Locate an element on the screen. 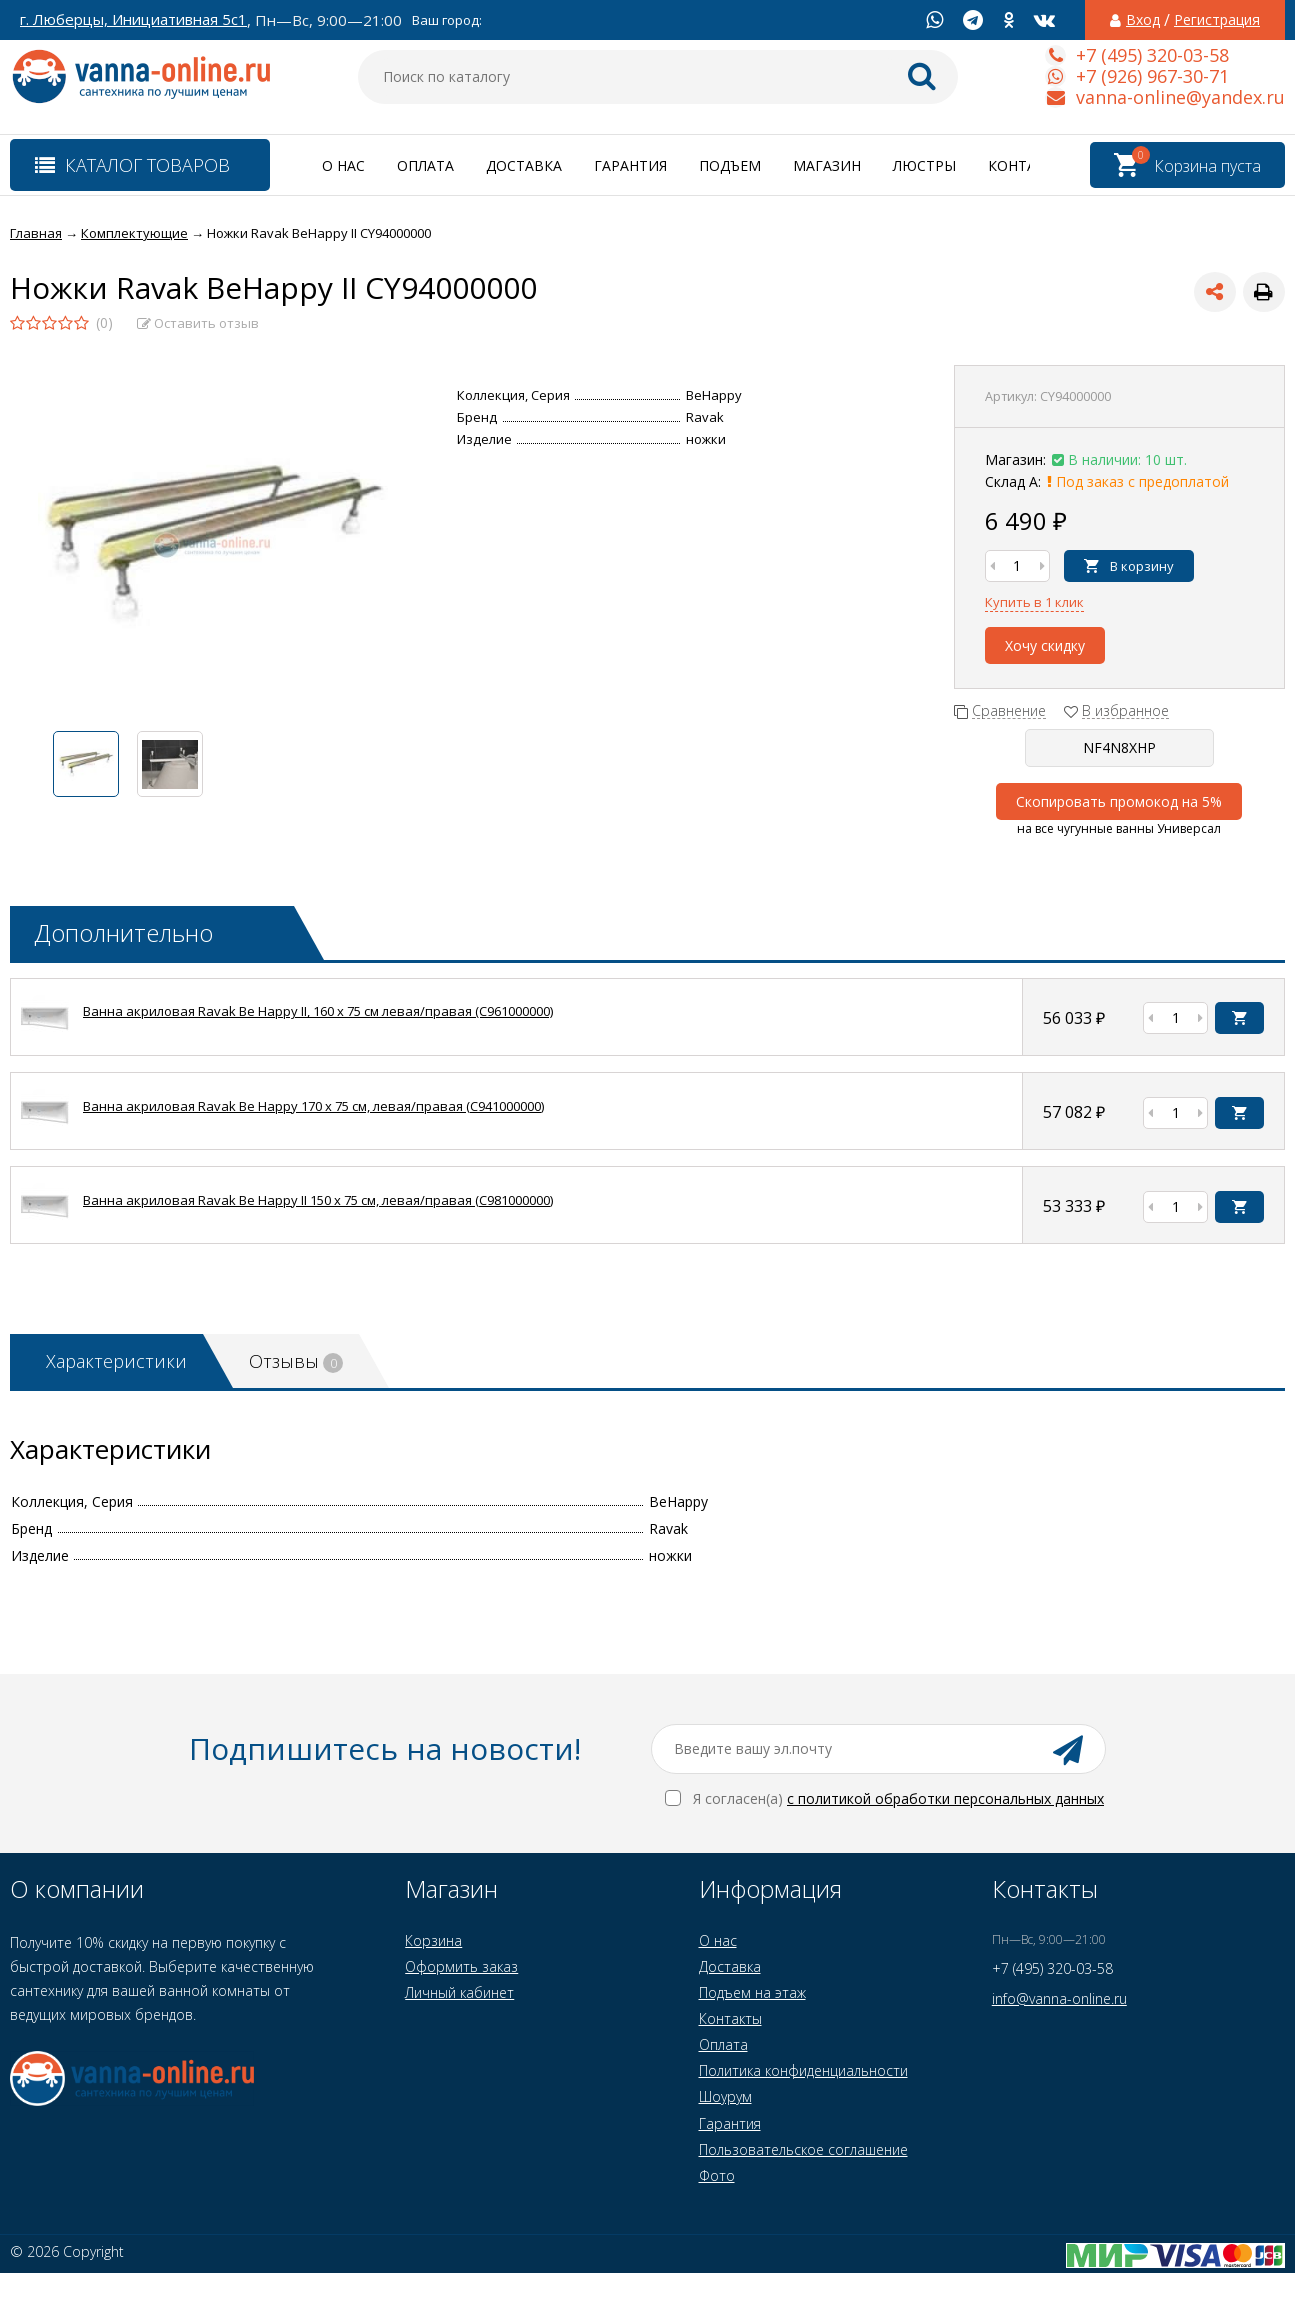 The height and width of the screenshot is (2319, 1295). info@vanna-online.ru is located at coordinates (1059, 1998).